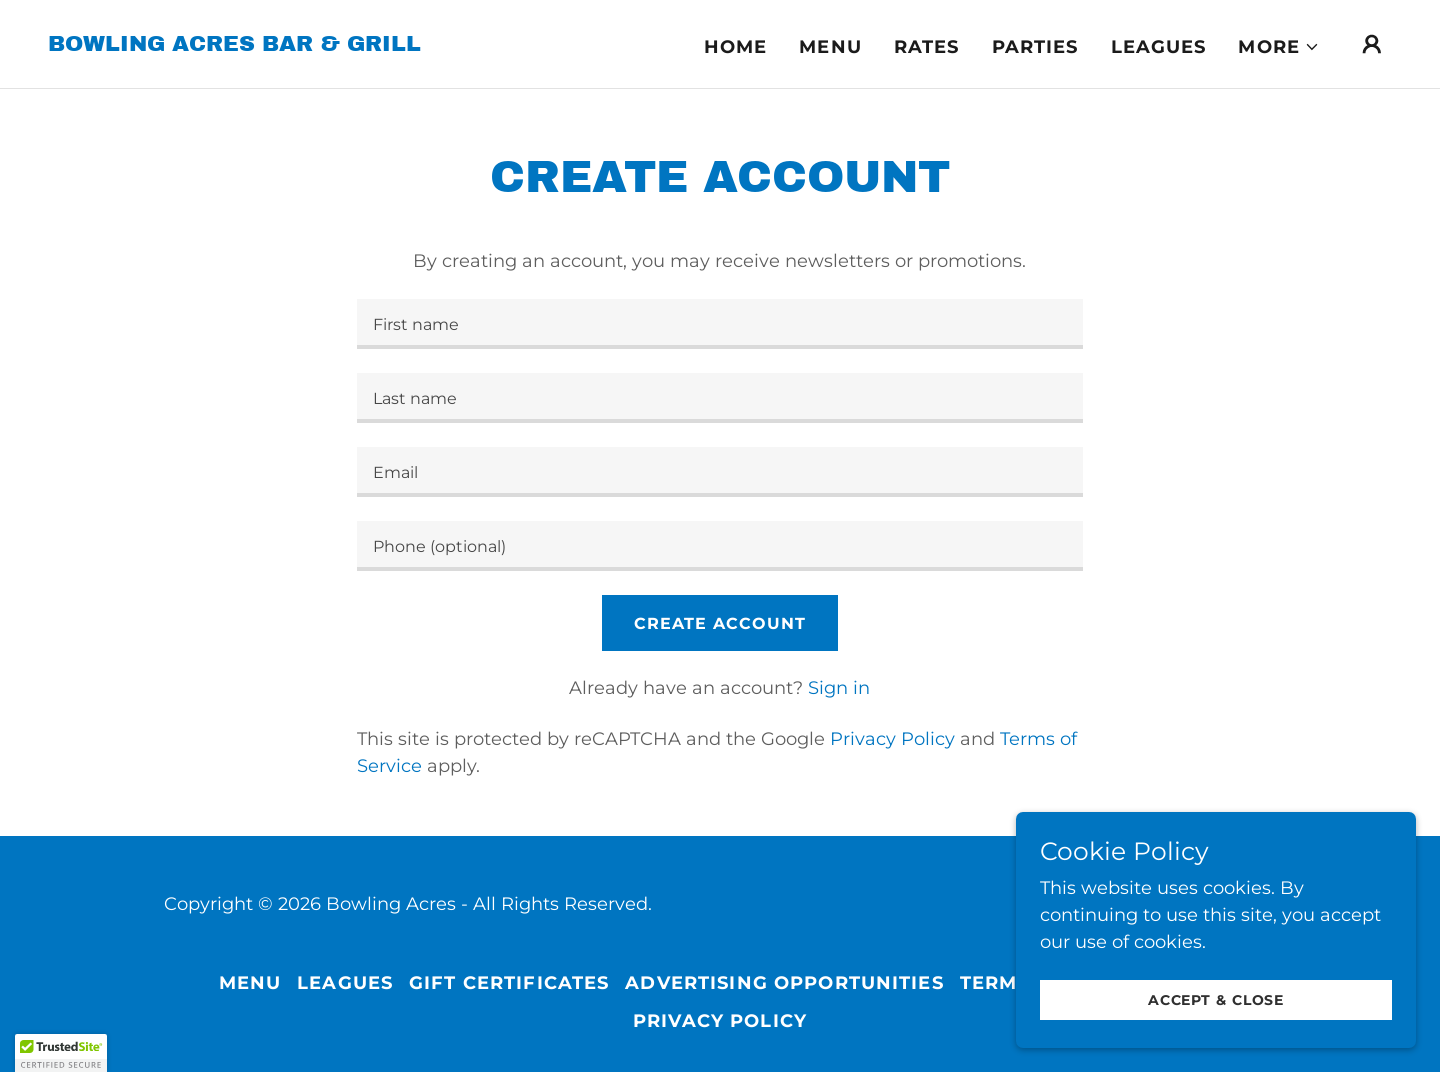 The image size is (1440, 1072). I want to click on Privacy Policy [link], so click(892, 739).